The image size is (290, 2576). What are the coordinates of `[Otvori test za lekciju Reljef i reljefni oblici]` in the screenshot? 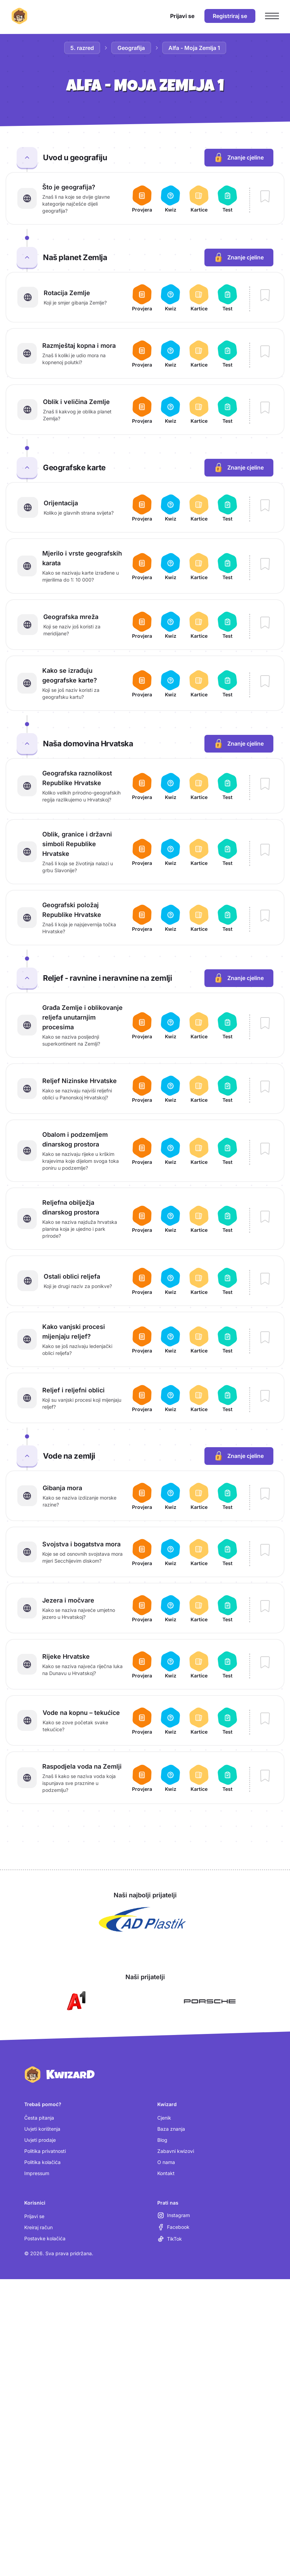 It's located at (227, 1398).